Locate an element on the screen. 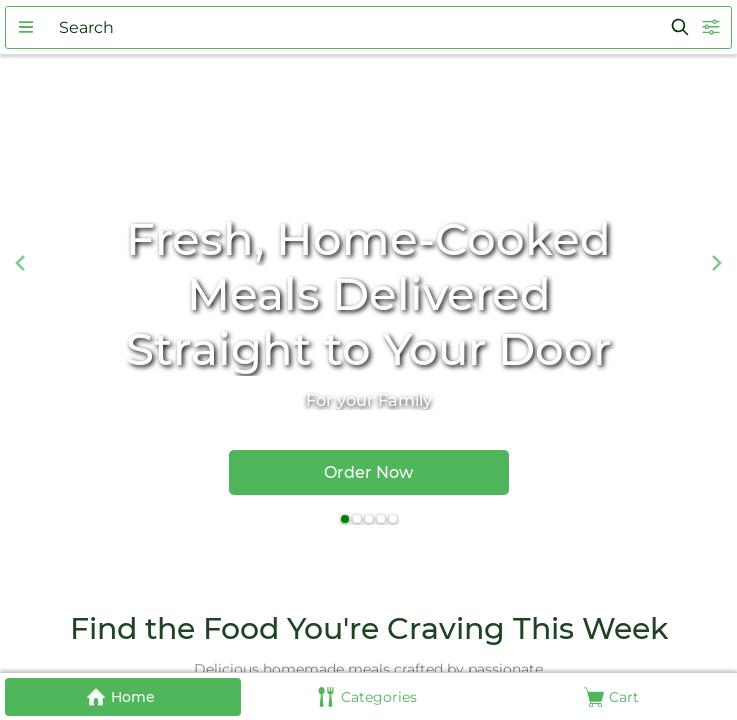  [button] is located at coordinates (26, 27).